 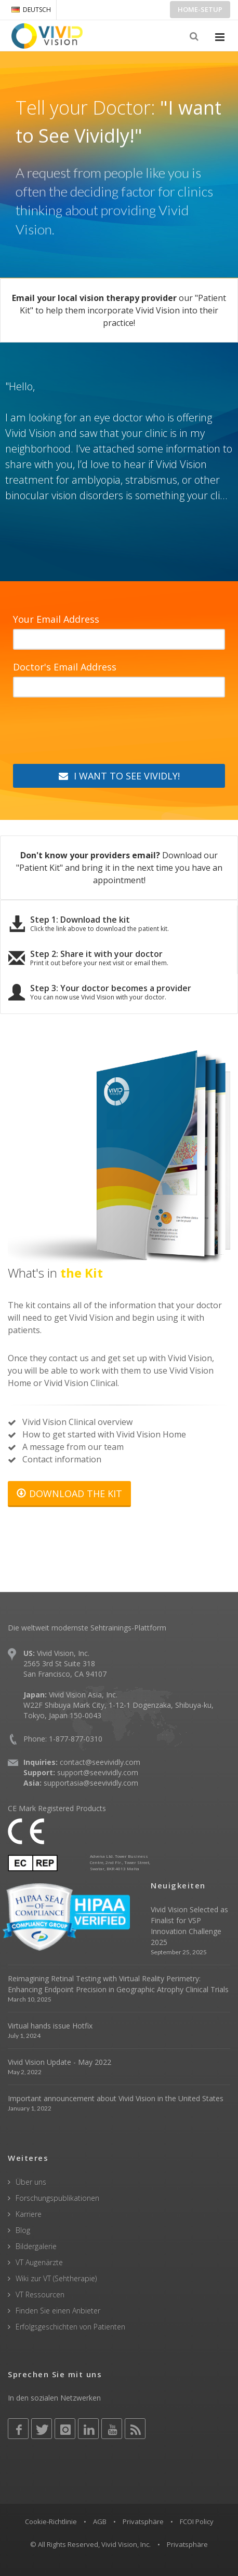 I want to click on Virtual hands issue Hotfix, so click(x=50, y=2026).